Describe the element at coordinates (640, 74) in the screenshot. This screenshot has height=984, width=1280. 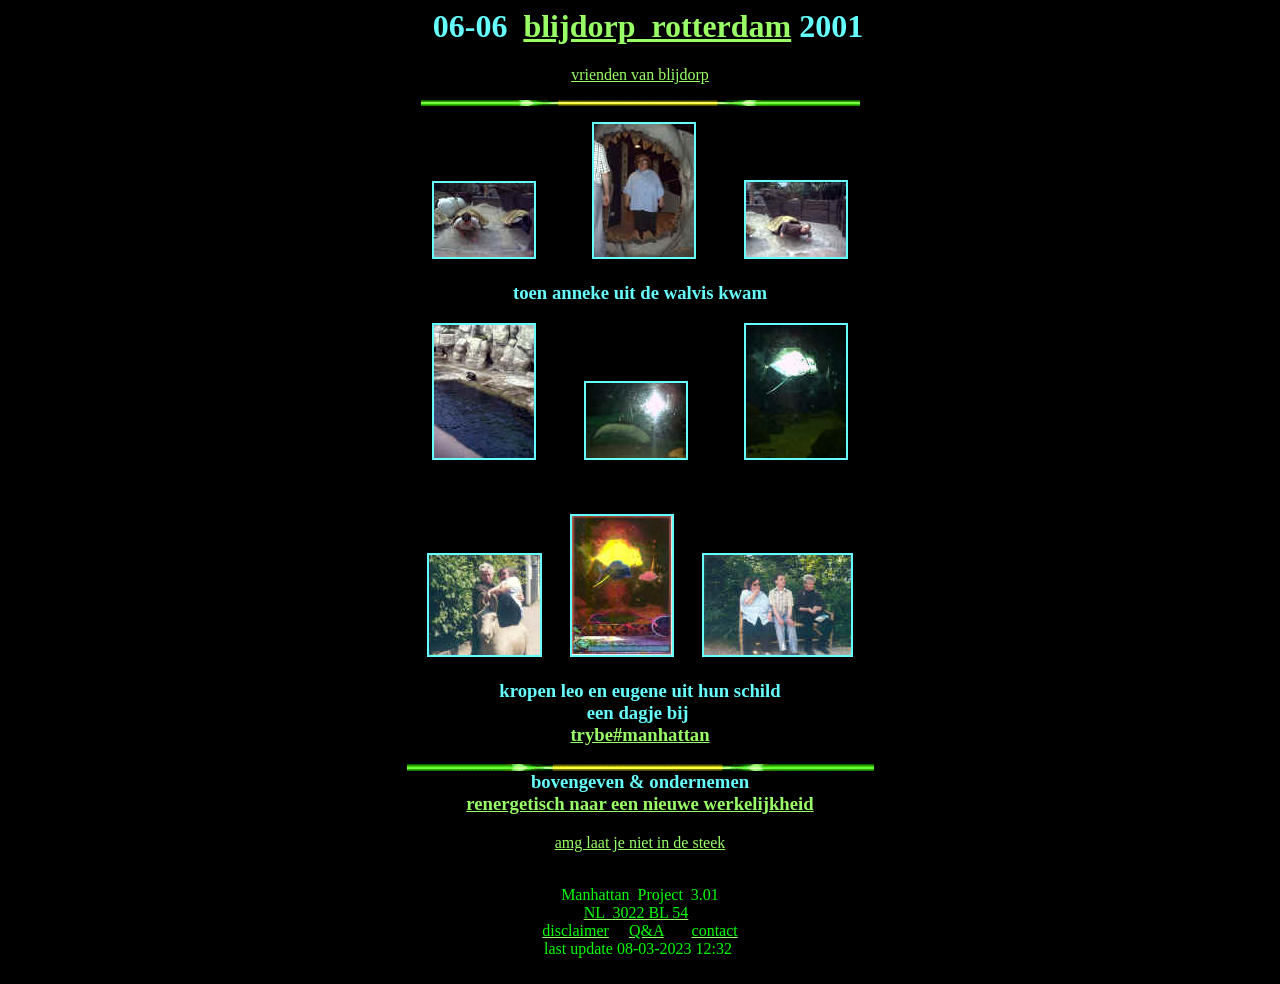
I see `vrienden van blijdorp` at that location.